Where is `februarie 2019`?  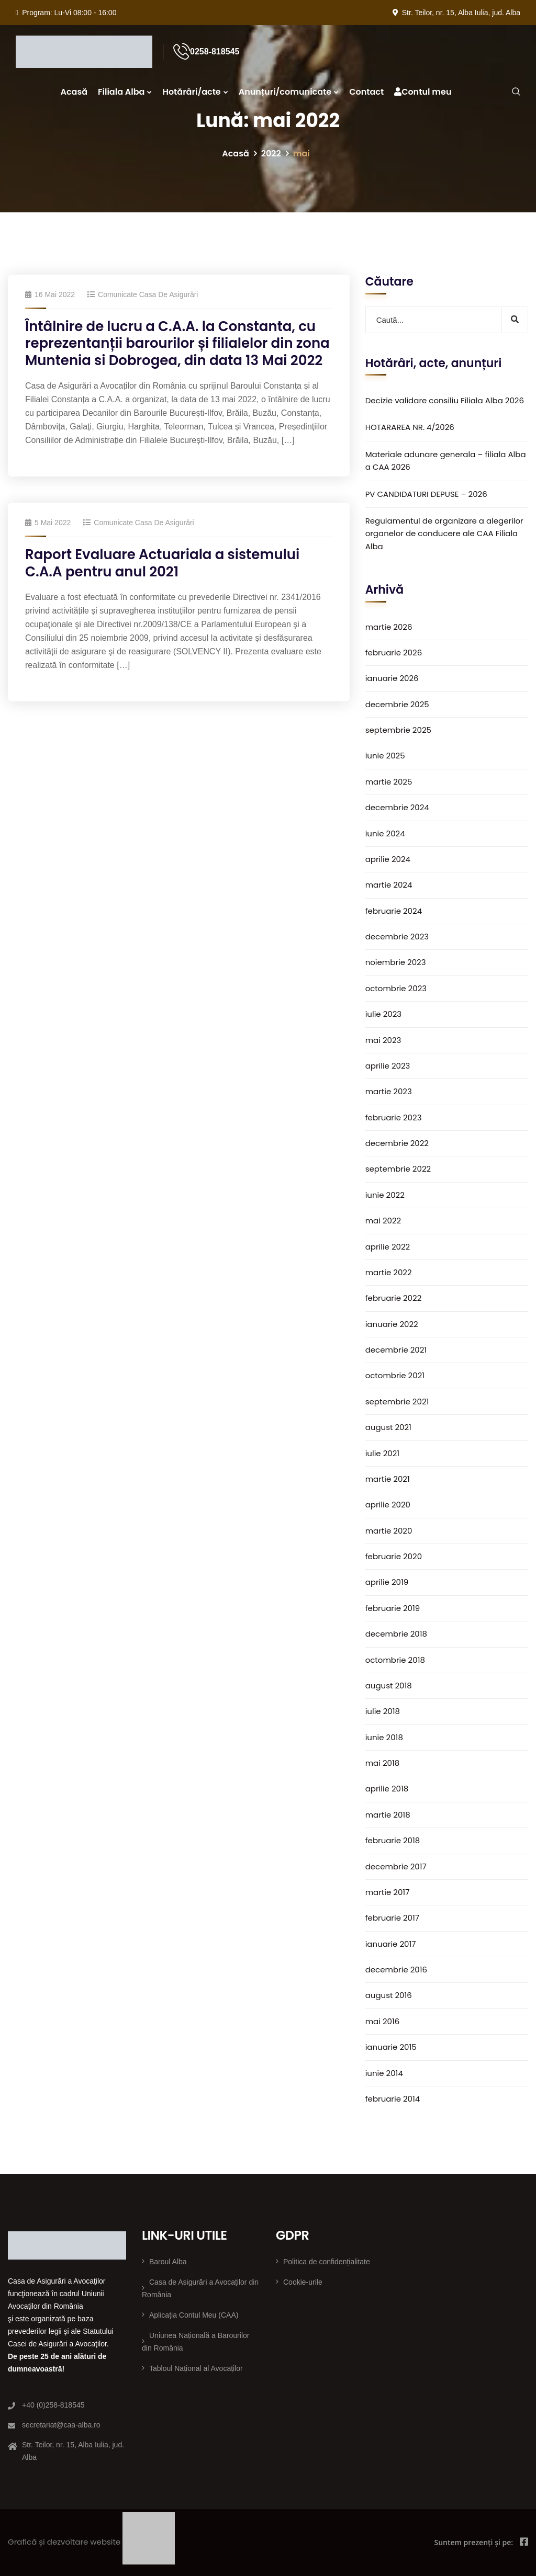 februarie 2019 is located at coordinates (392, 1608).